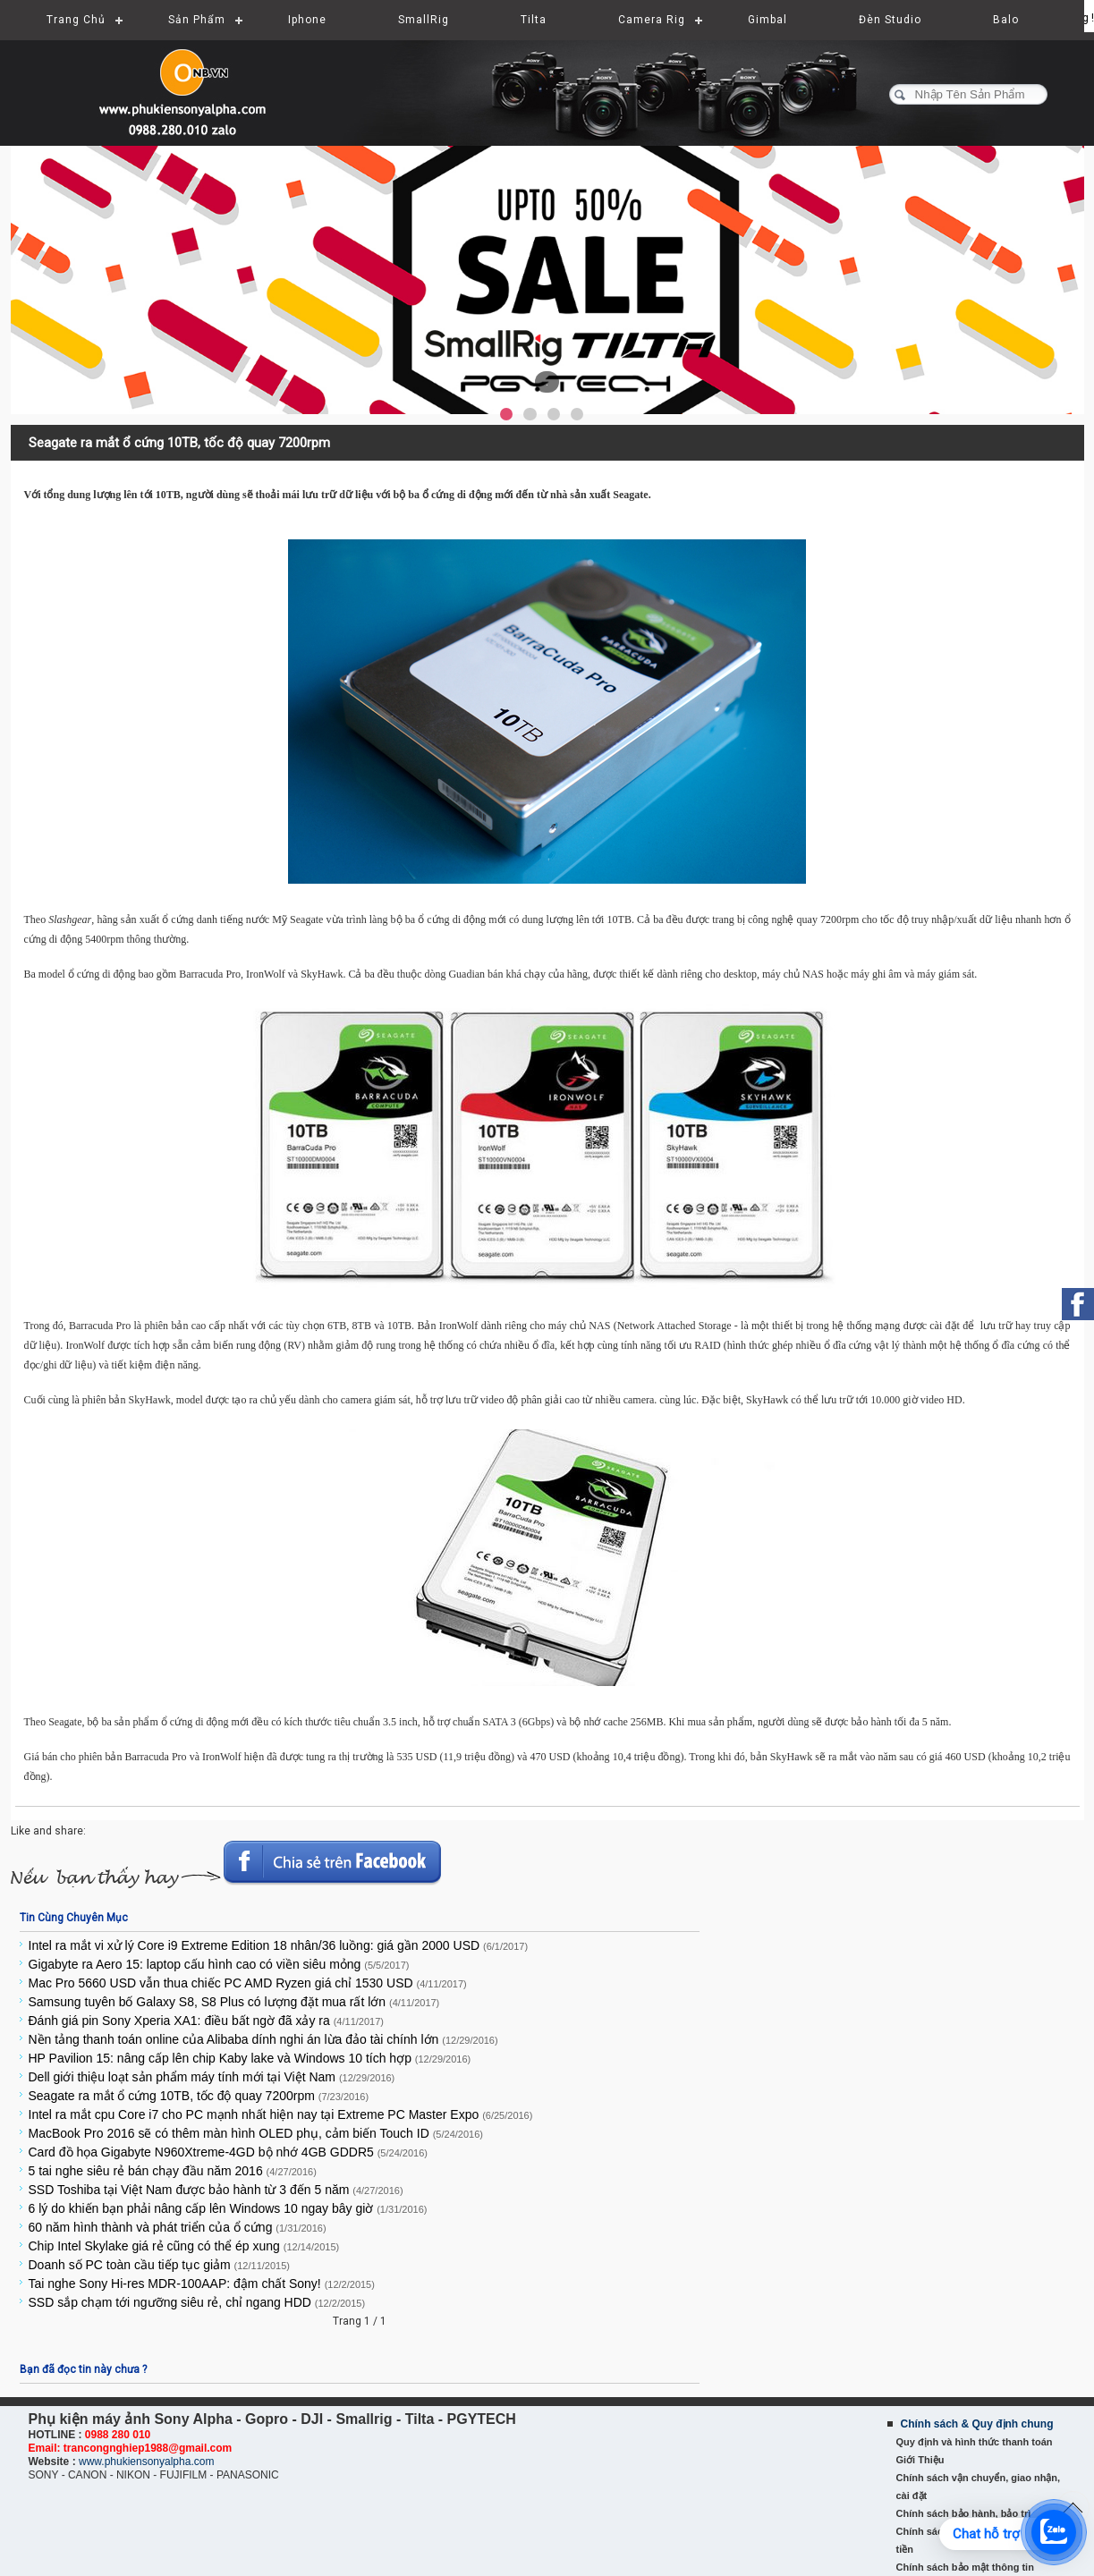 This screenshot has width=1094, height=2576. I want to click on SSD Toshiba tại Việt Nam được bảo hành từ 3 đến 5 năm, so click(216, 2189).